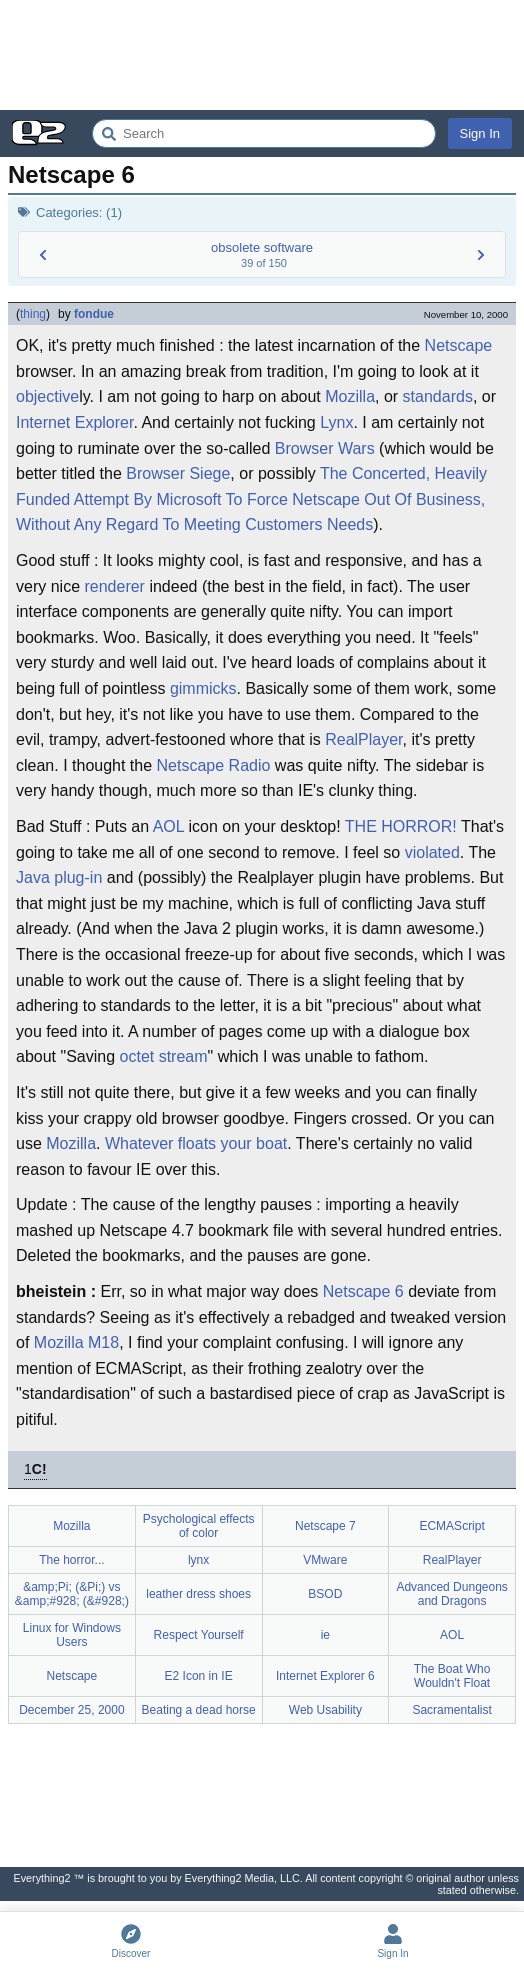  Describe the element at coordinates (325, 1526) in the screenshot. I see `Netscape 7` at that location.